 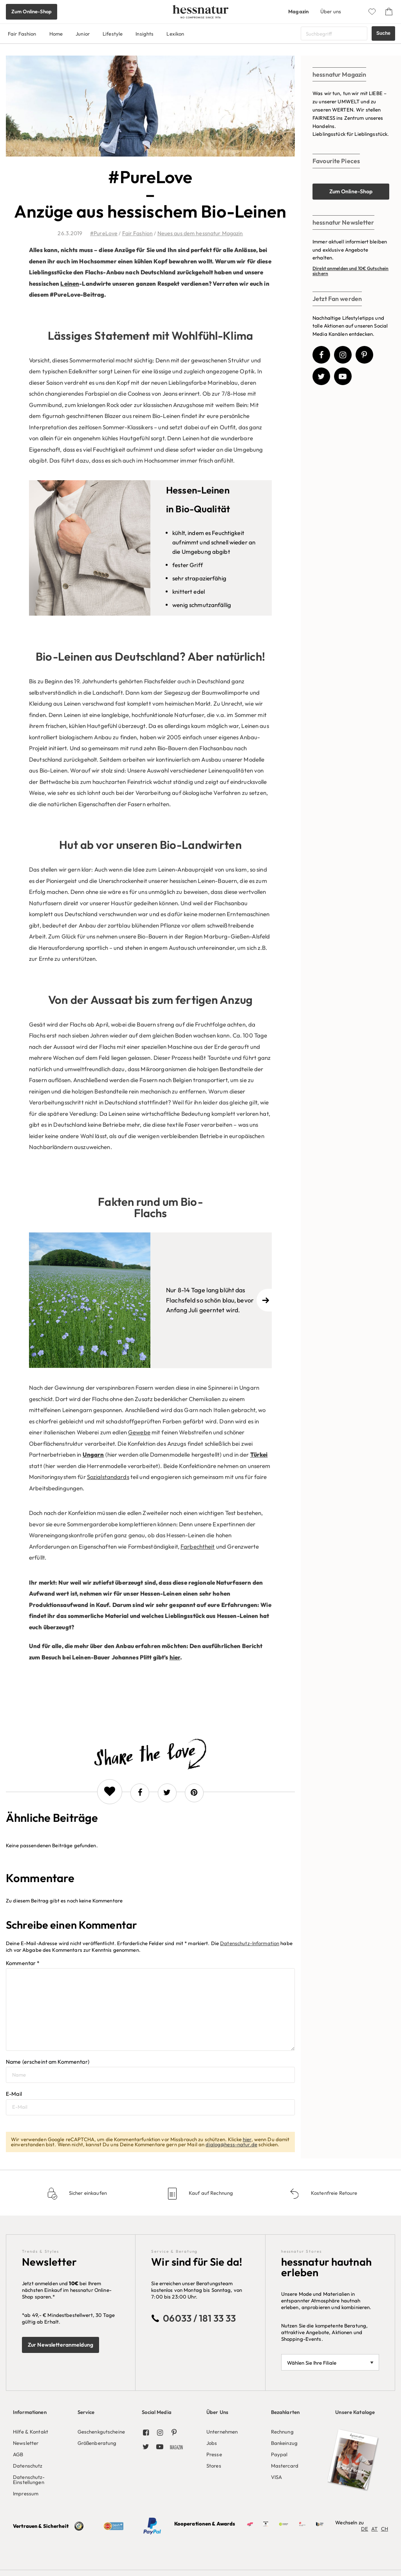 I want to click on E-Mail, so click(x=150, y=2102).